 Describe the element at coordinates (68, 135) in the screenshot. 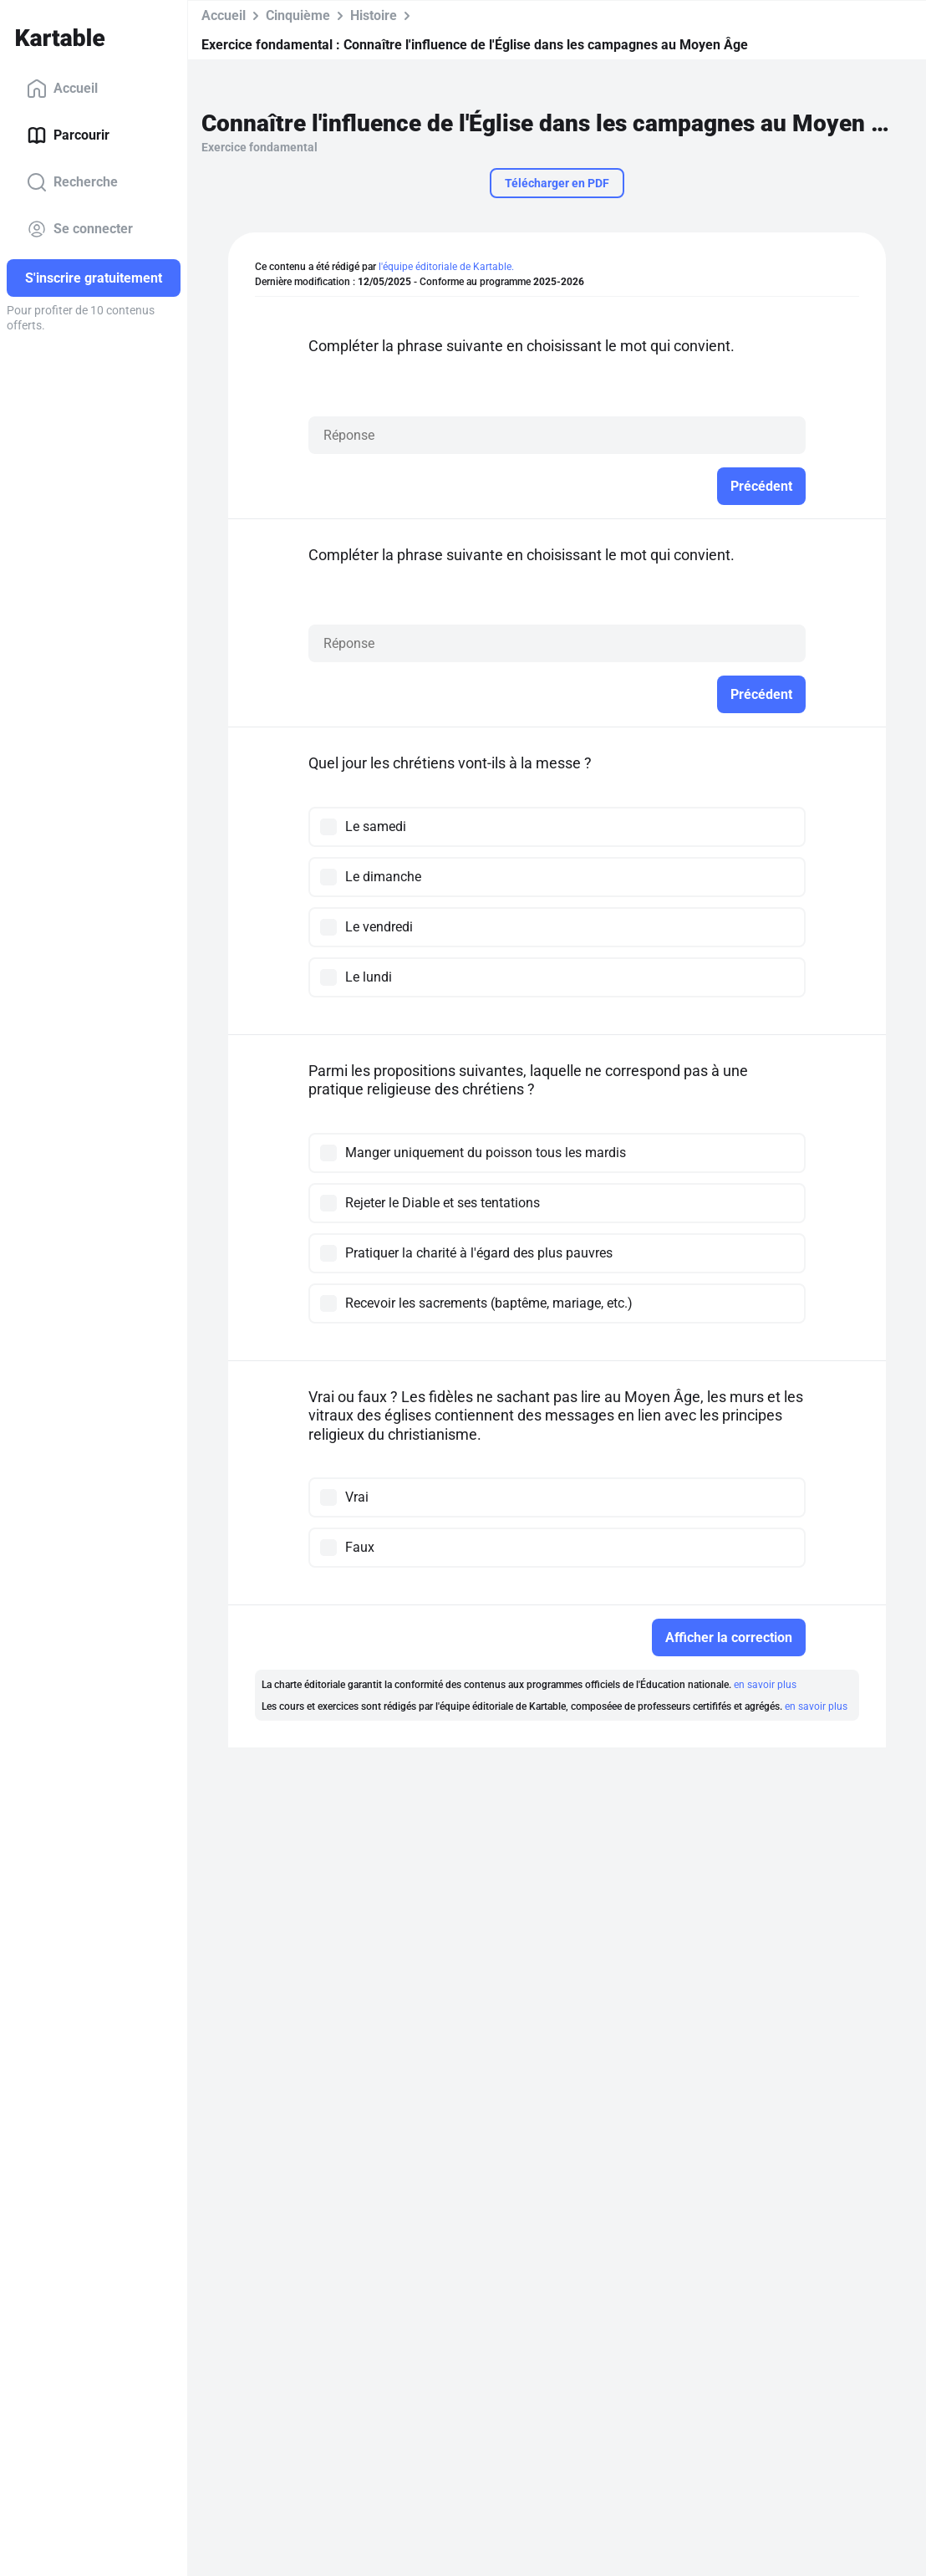

I see `Parcourir` at that location.